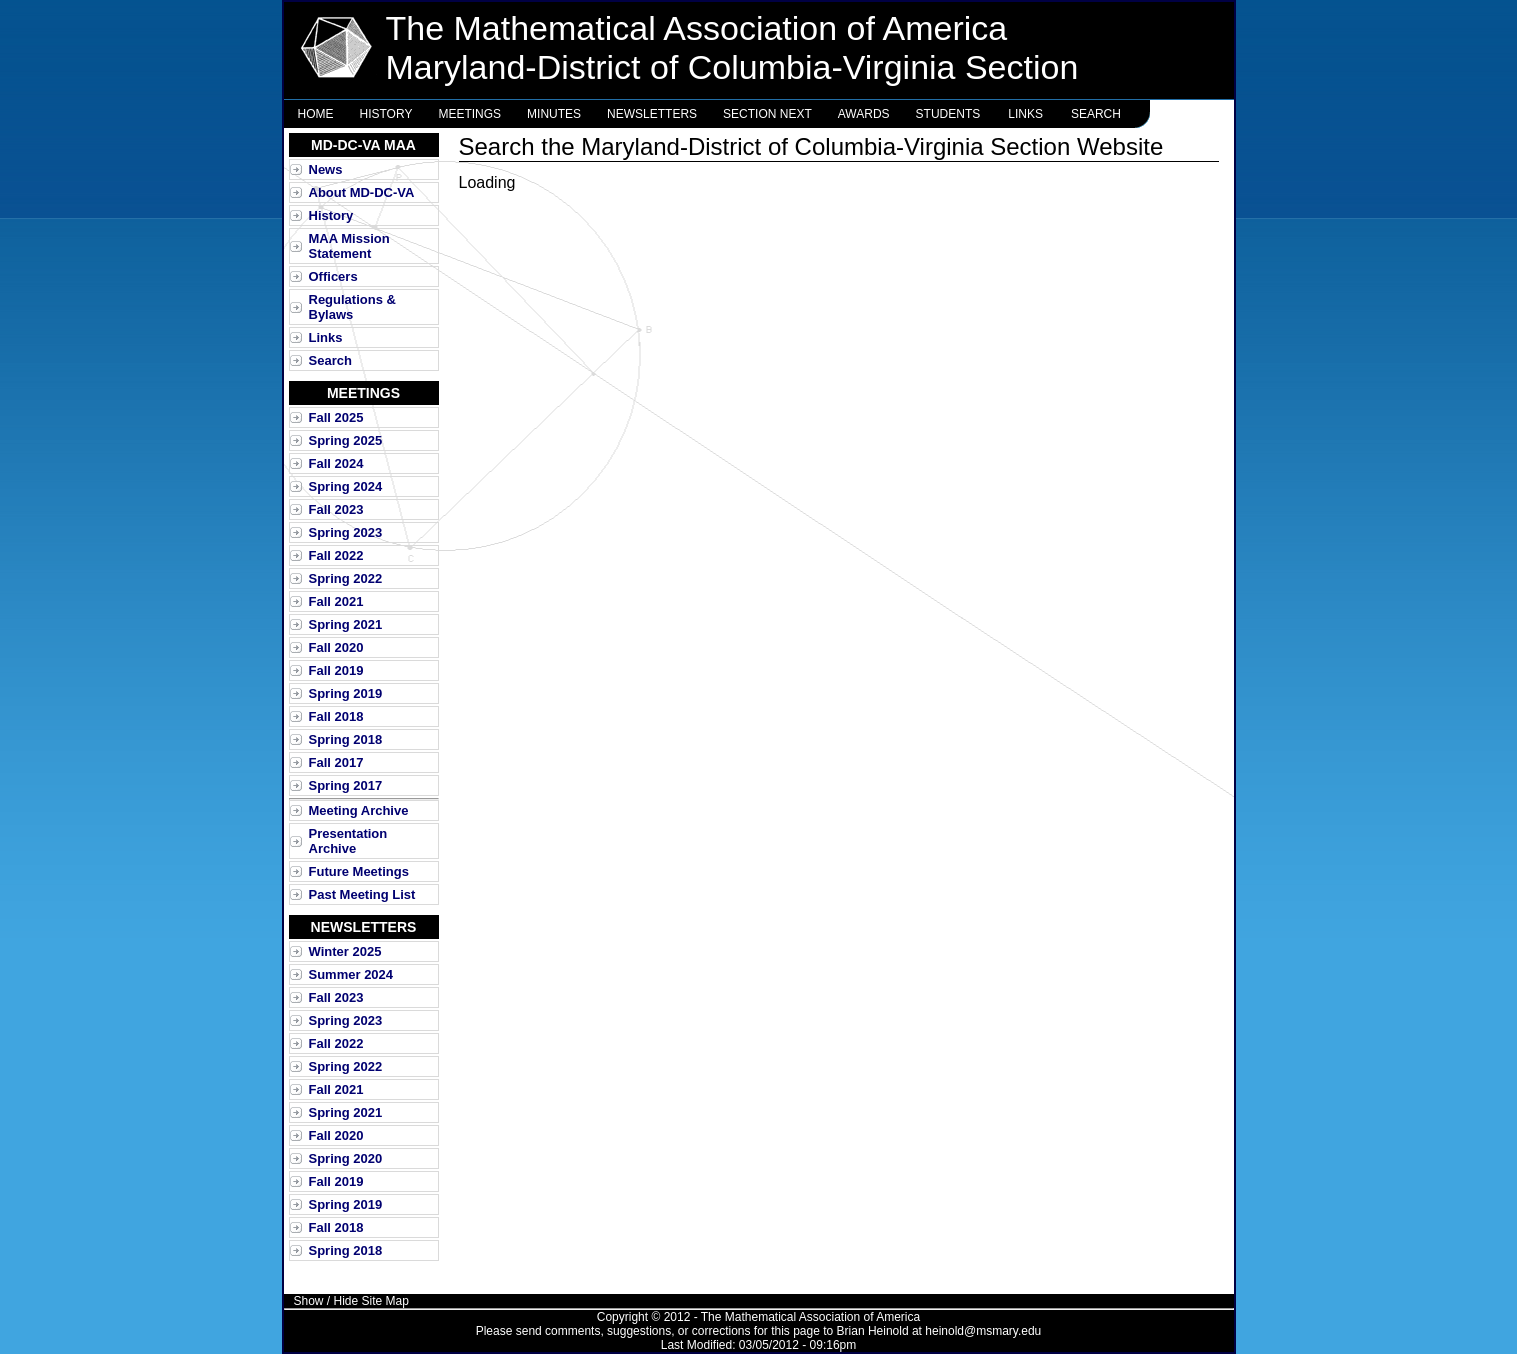 This screenshot has width=1517, height=1354. What do you see at coordinates (346, 486) in the screenshot?
I see `Spring 2024` at bounding box center [346, 486].